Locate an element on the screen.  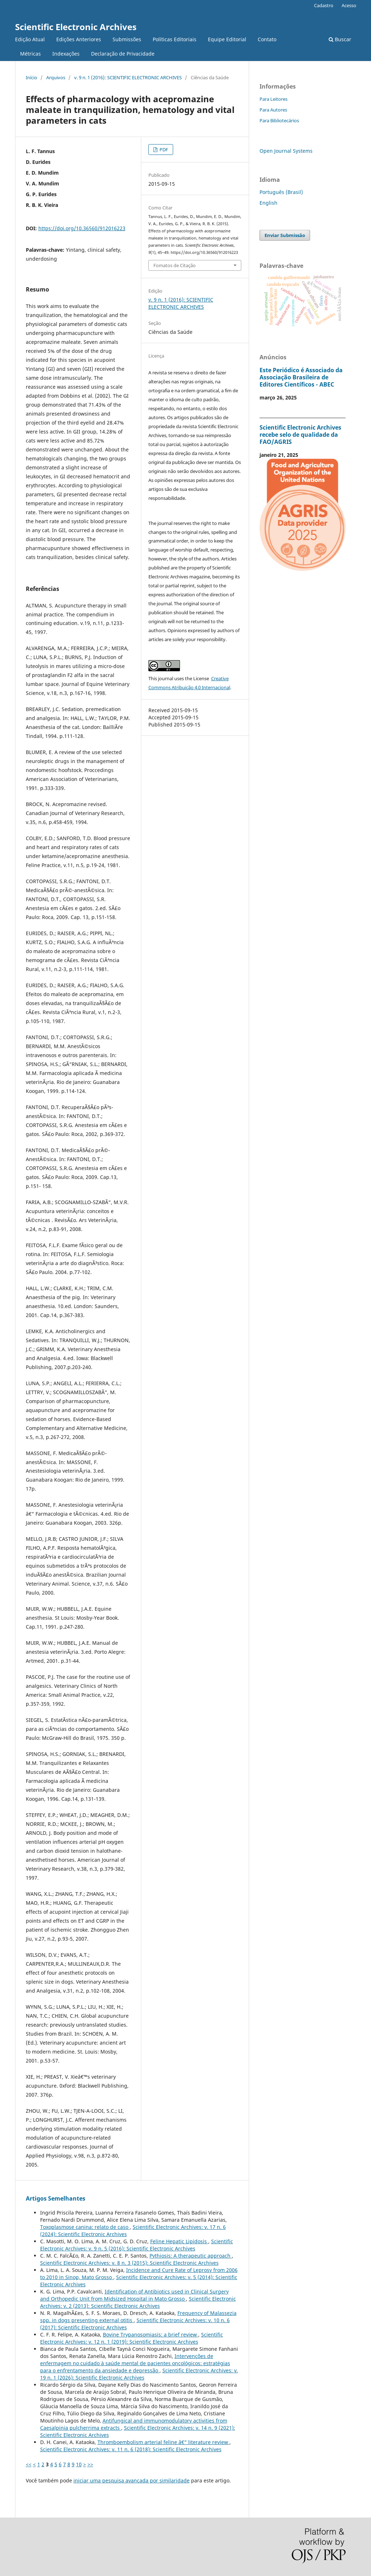
Português (Brasil) is located at coordinates (281, 192).